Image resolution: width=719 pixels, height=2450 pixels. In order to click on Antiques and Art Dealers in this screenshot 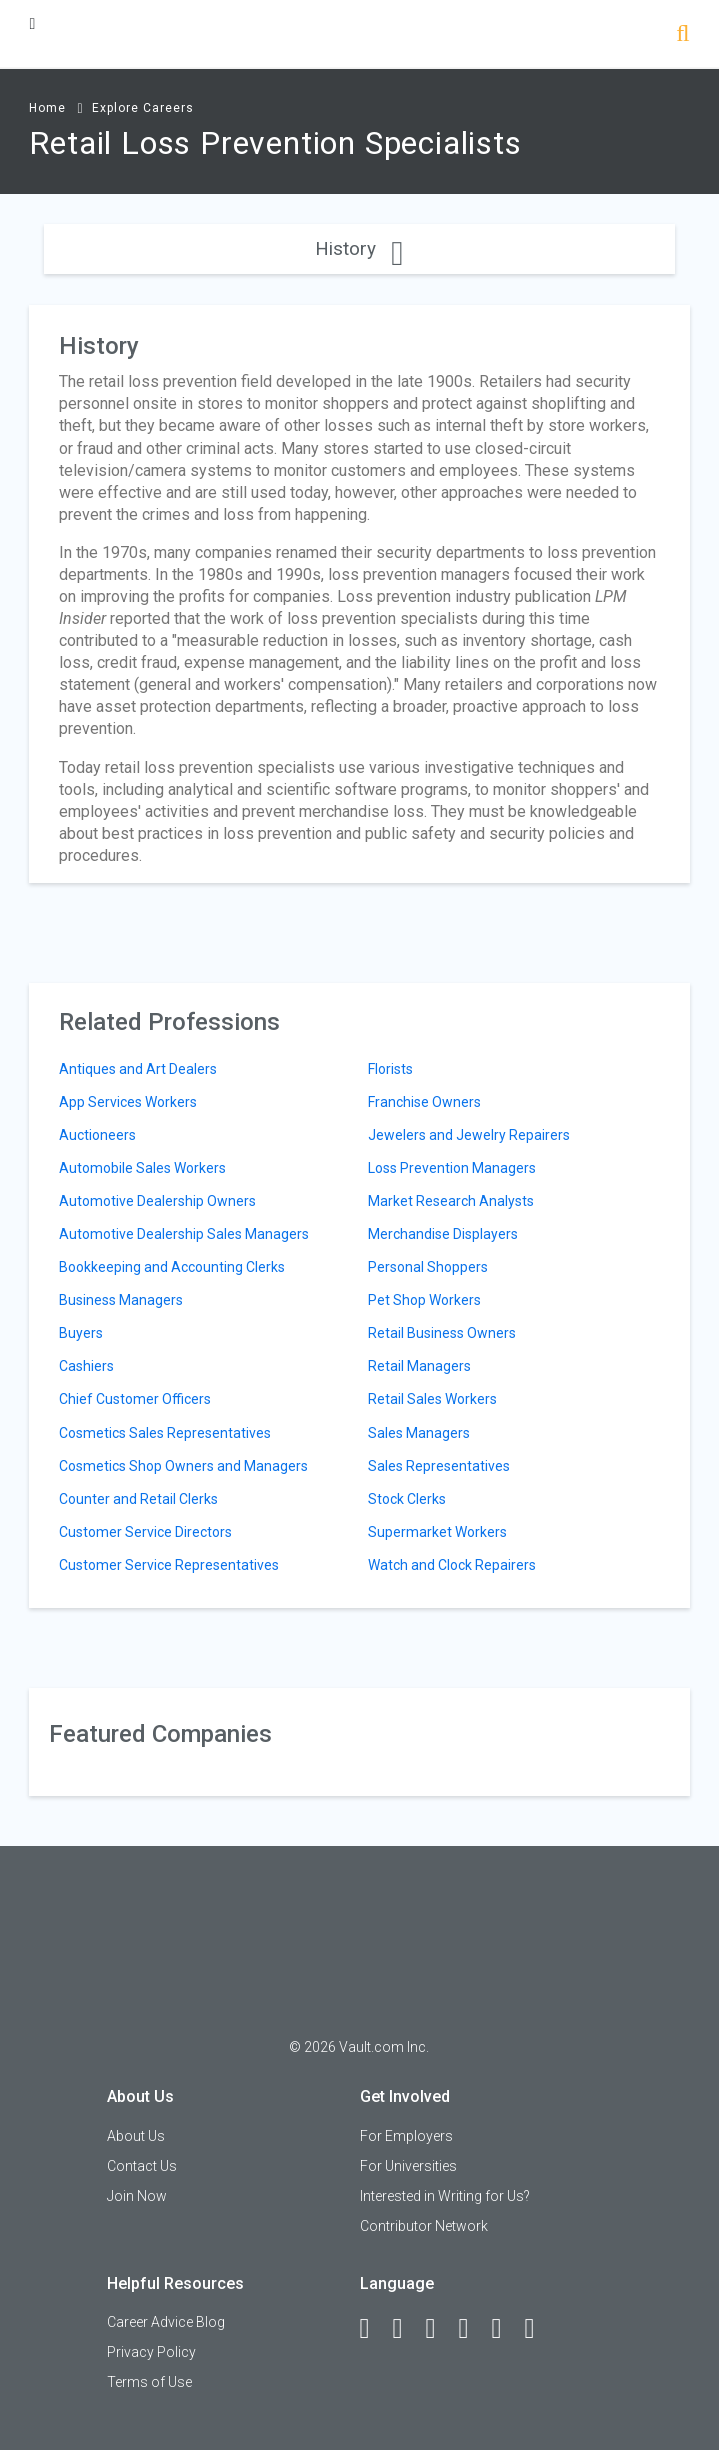, I will do `click(138, 1069)`.